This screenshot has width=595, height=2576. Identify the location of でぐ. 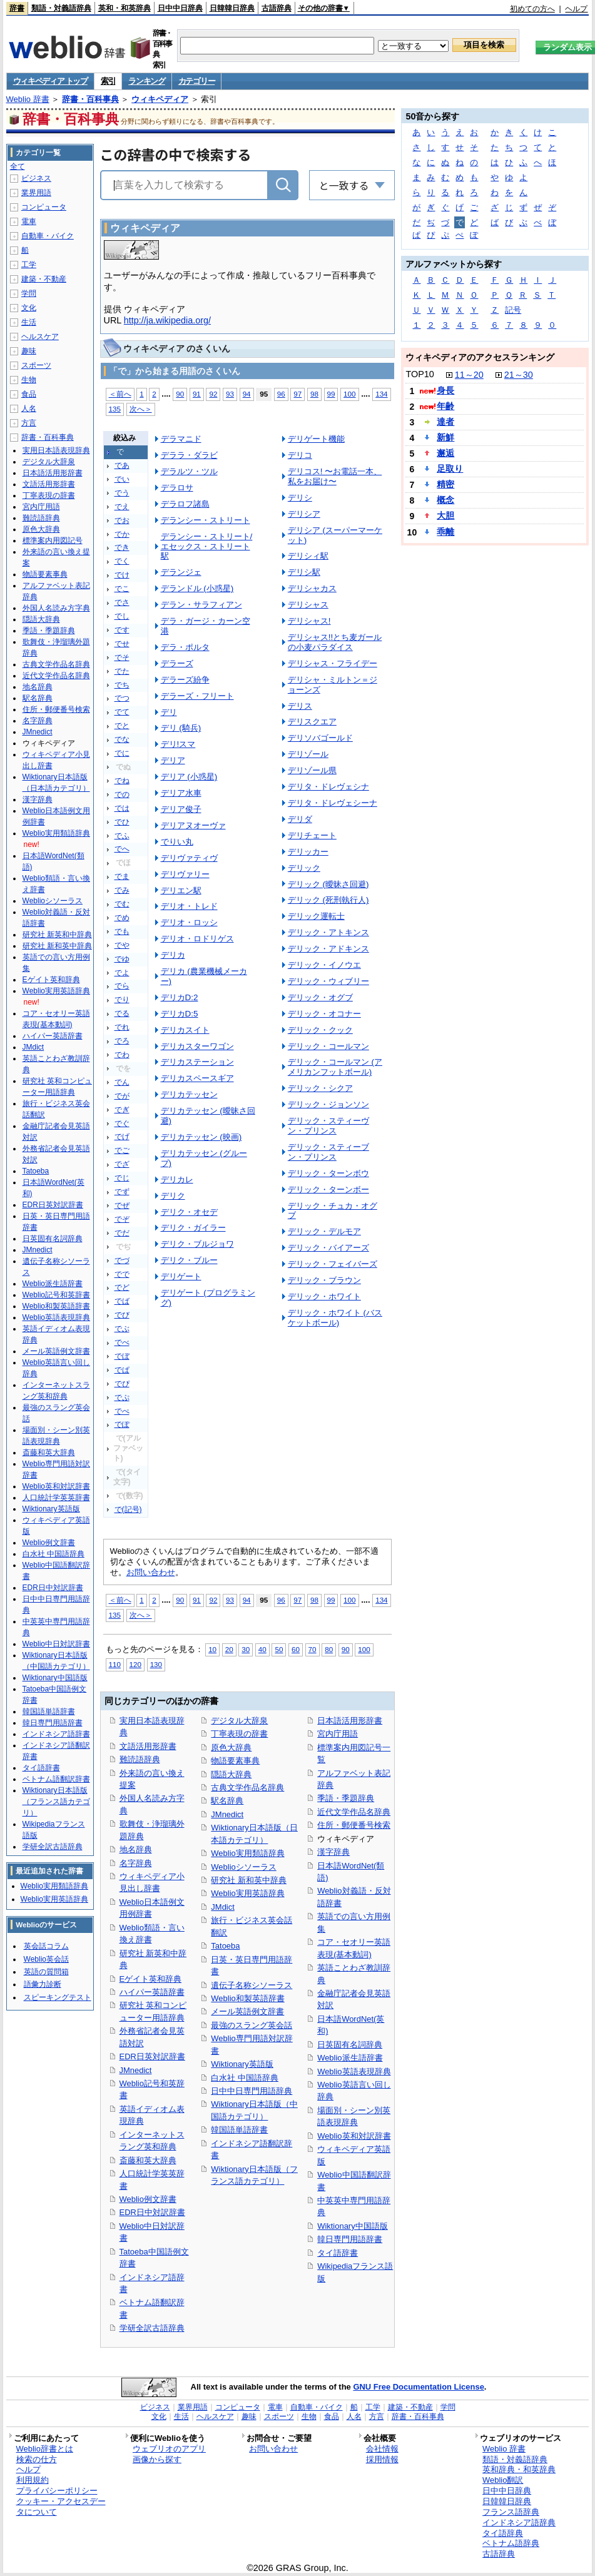
(122, 1123).